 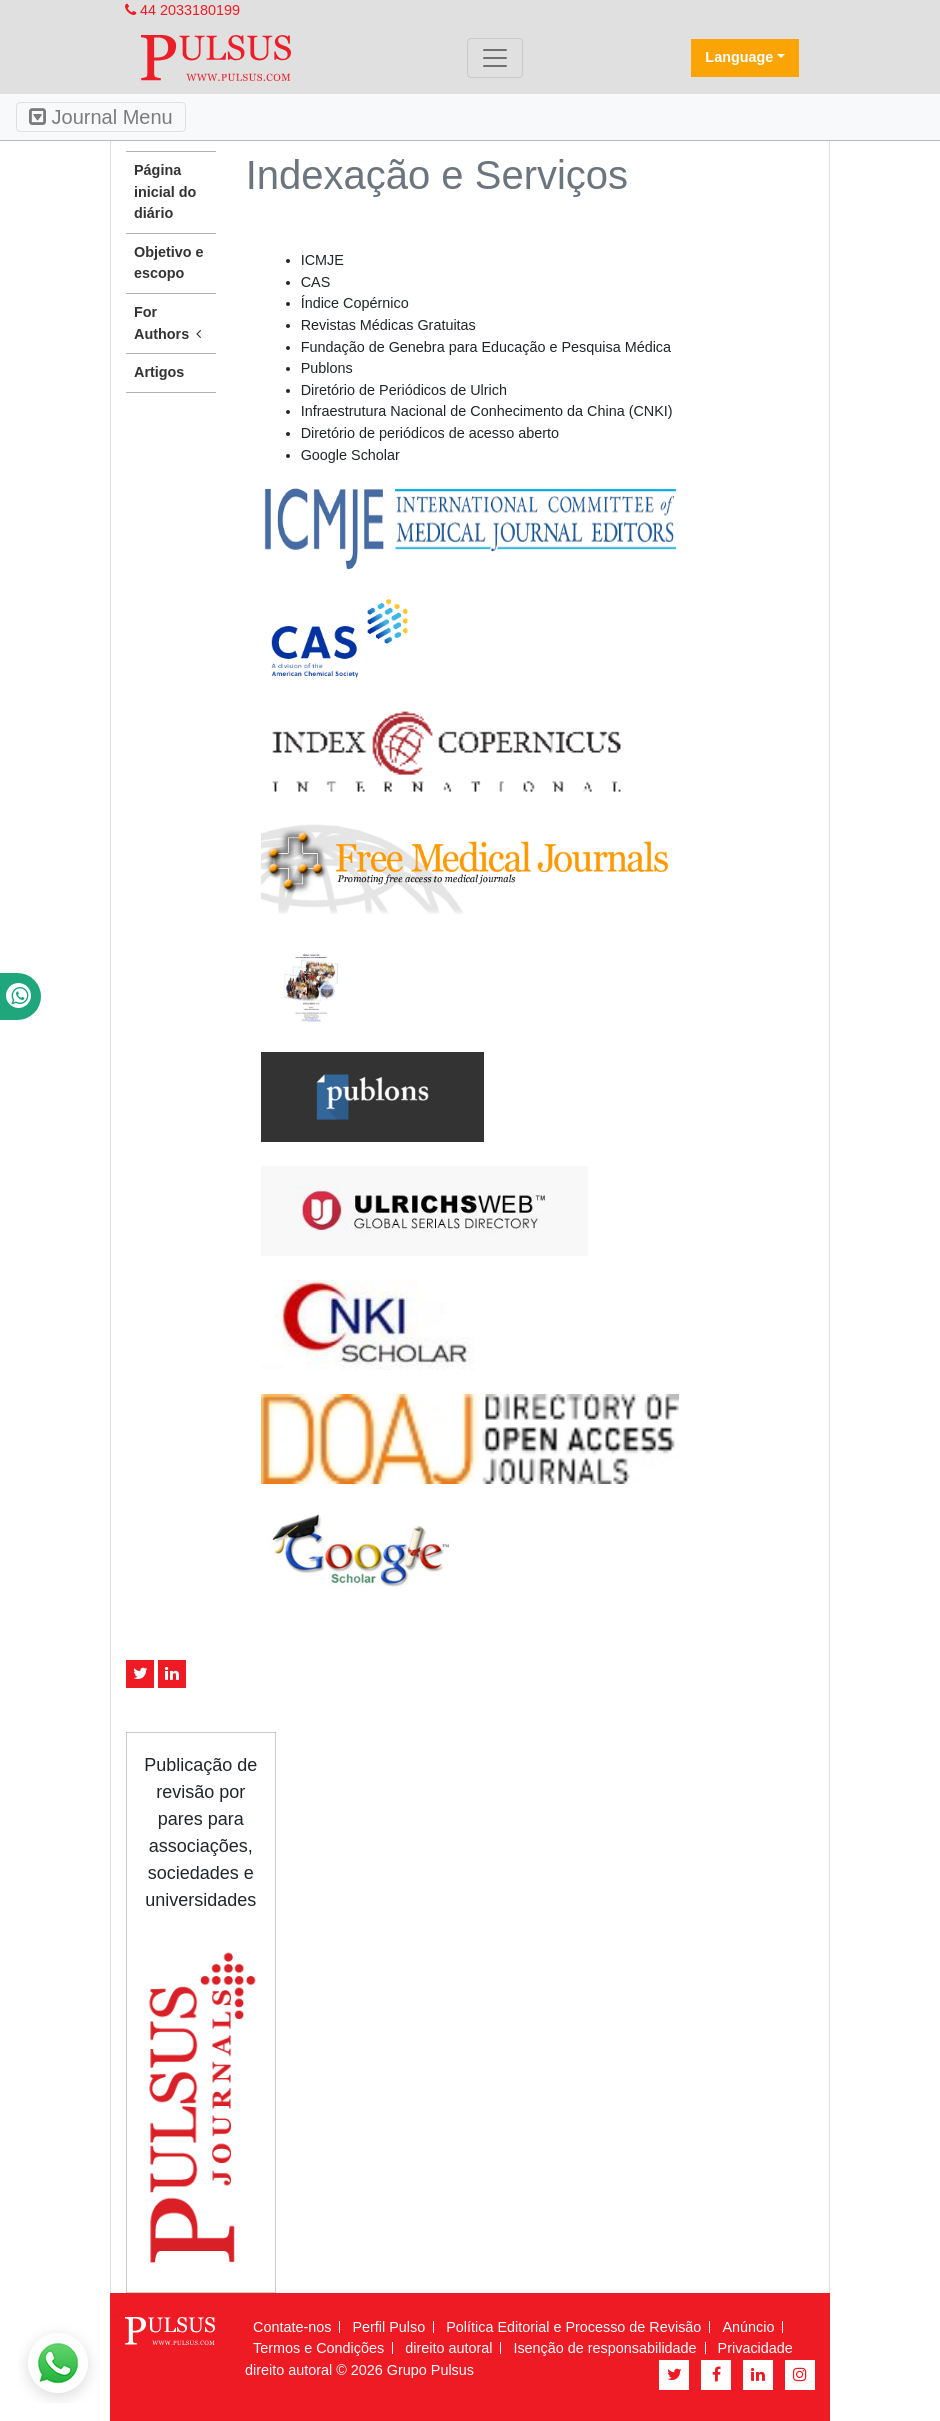 What do you see at coordinates (495, 58) in the screenshot?
I see `[Toggle navigation]` at bounding box center [495, 58].